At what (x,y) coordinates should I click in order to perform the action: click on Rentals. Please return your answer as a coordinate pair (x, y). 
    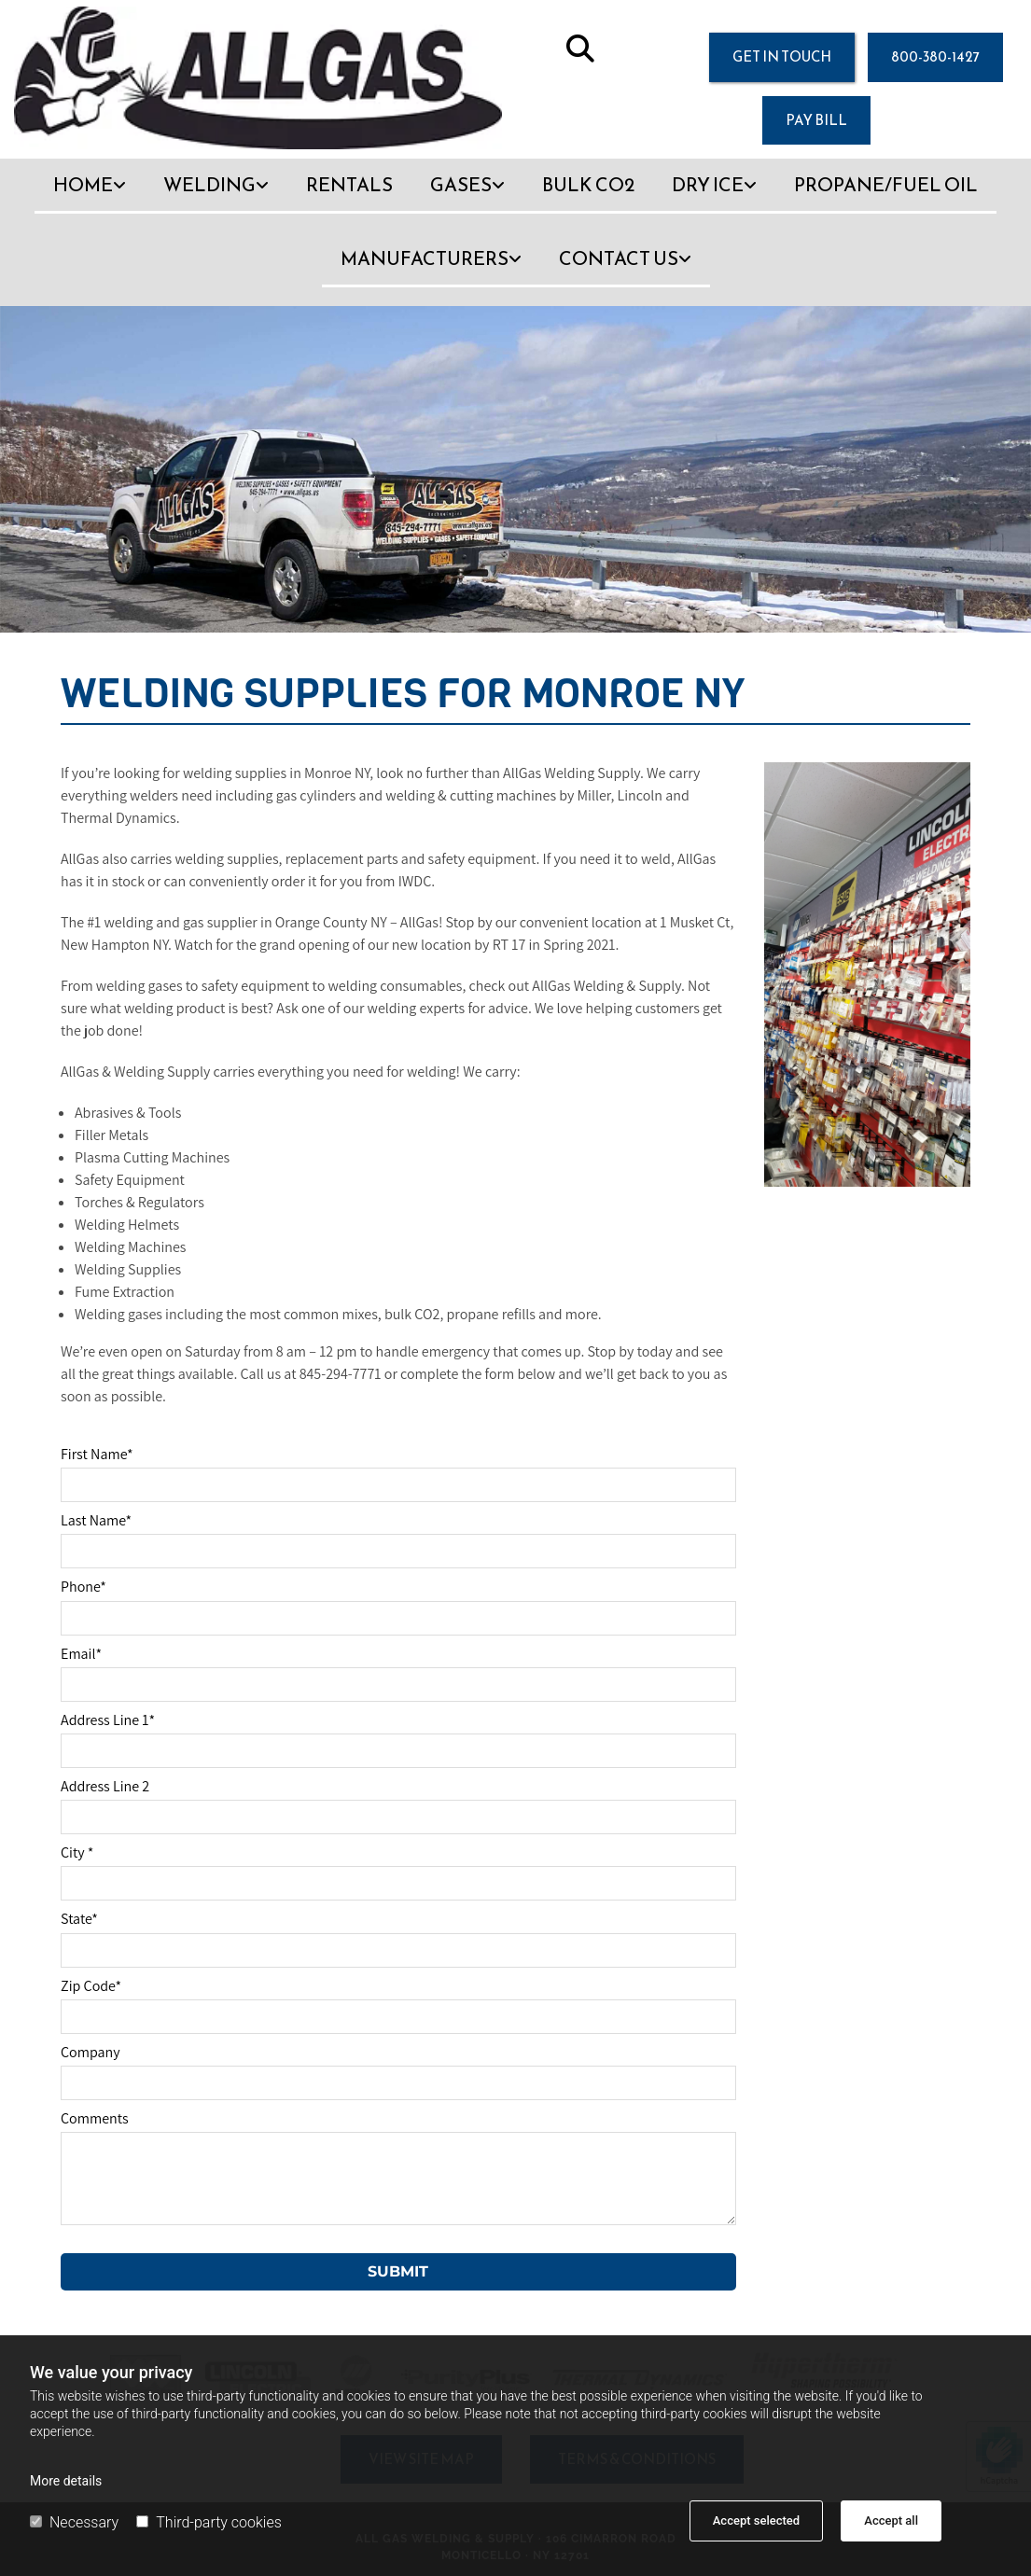
    Looking at the image, I should click on (349, 185).